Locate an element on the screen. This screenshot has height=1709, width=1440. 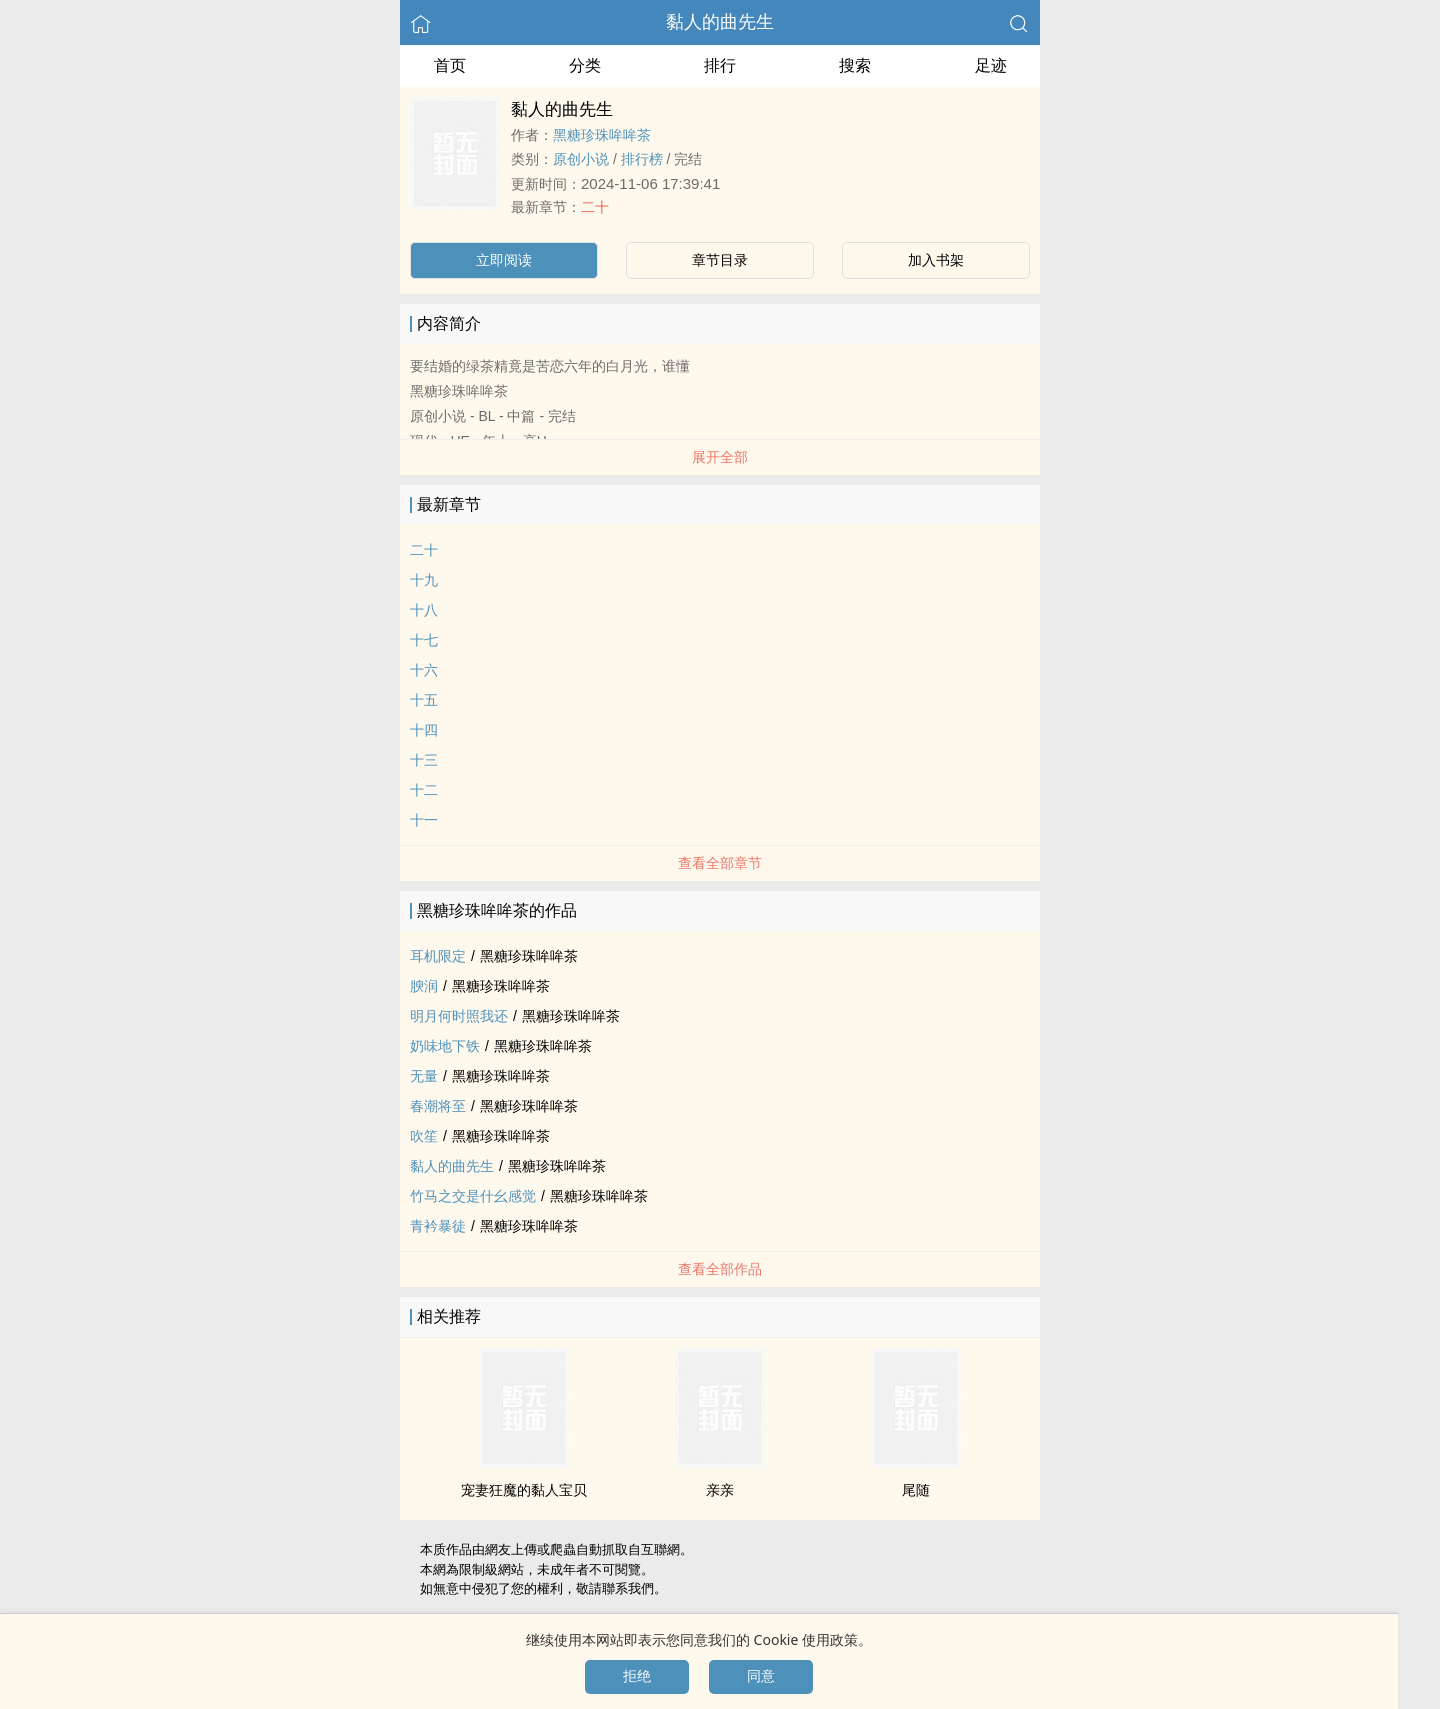
二十 is located at coordinates (595, 207).